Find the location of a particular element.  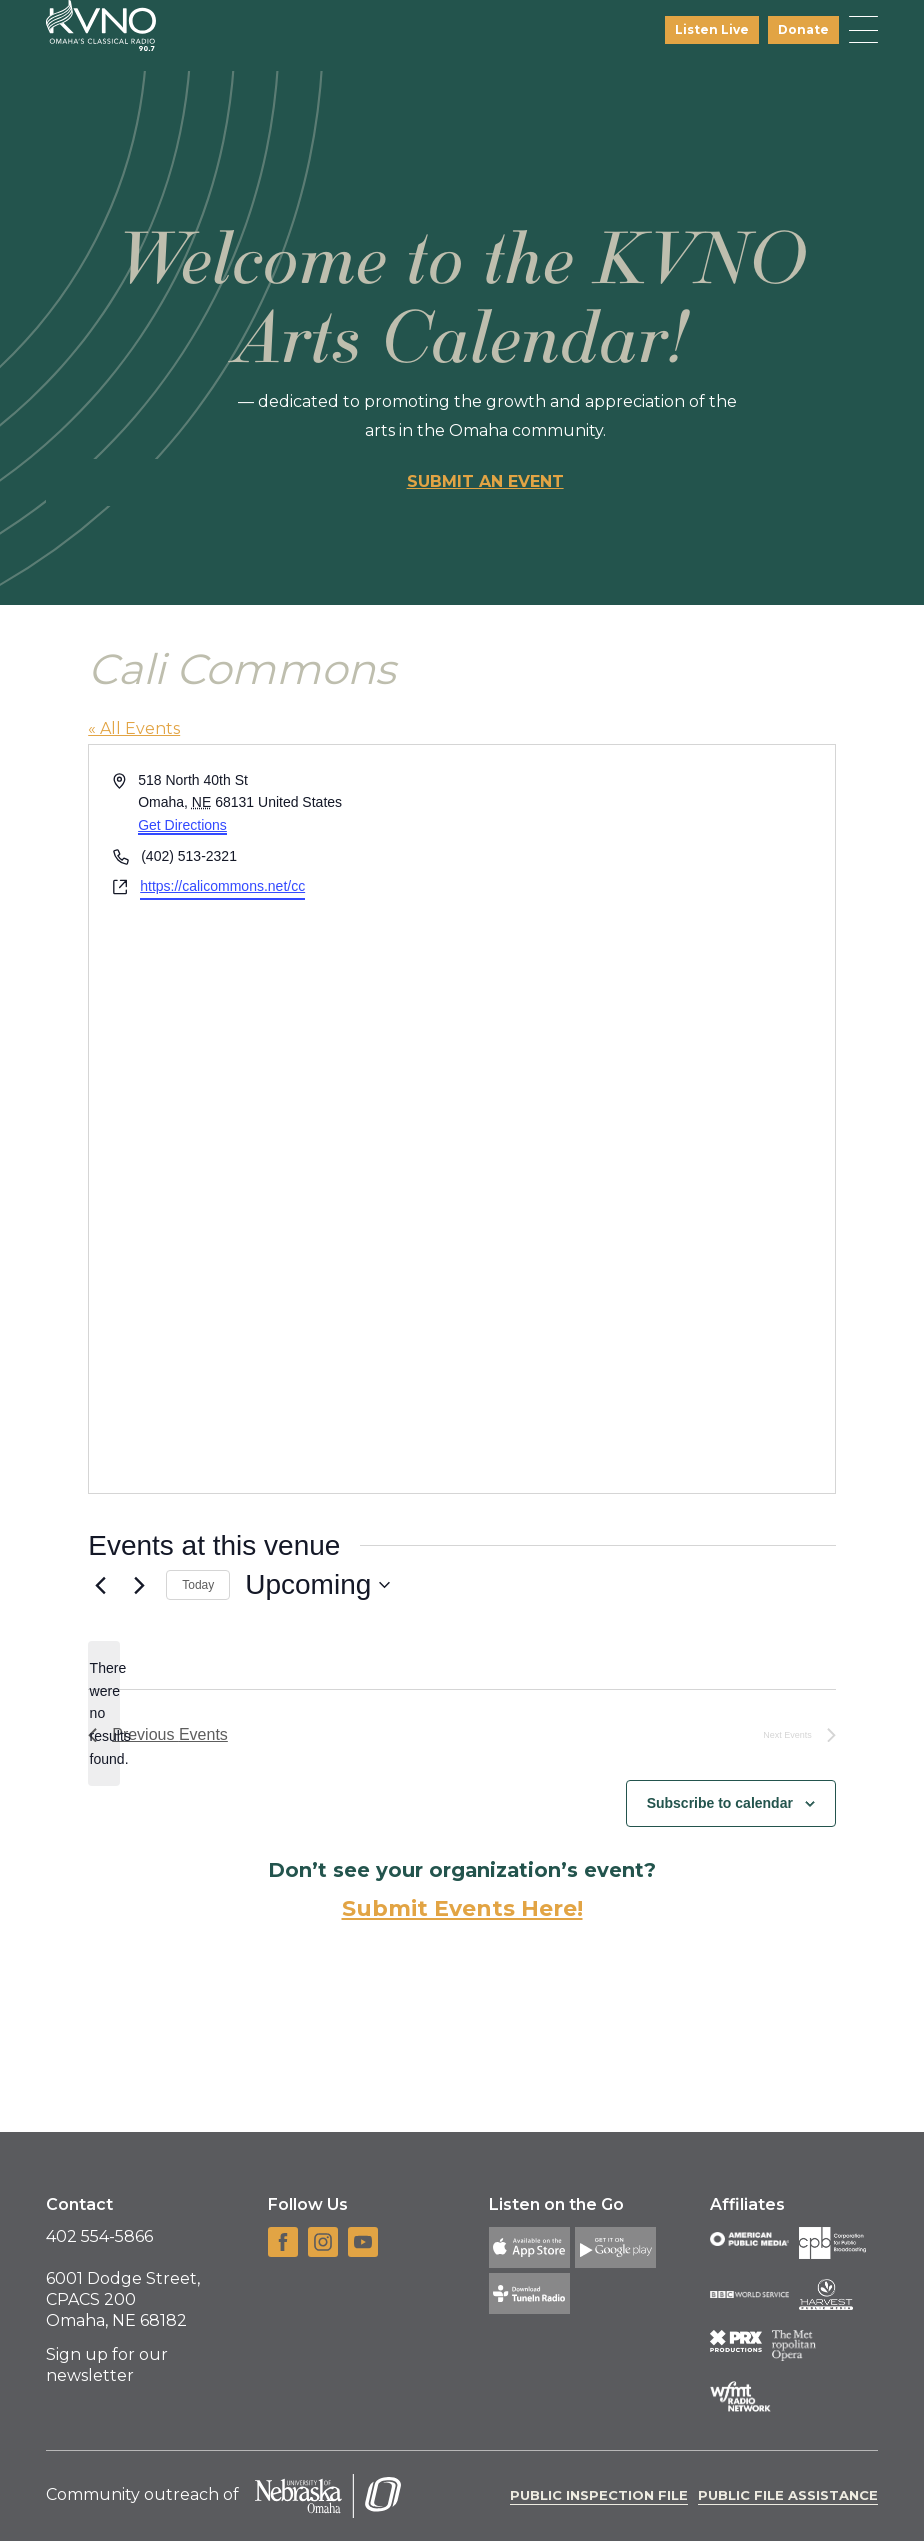

« All Events is located at coordinates (134, 728).